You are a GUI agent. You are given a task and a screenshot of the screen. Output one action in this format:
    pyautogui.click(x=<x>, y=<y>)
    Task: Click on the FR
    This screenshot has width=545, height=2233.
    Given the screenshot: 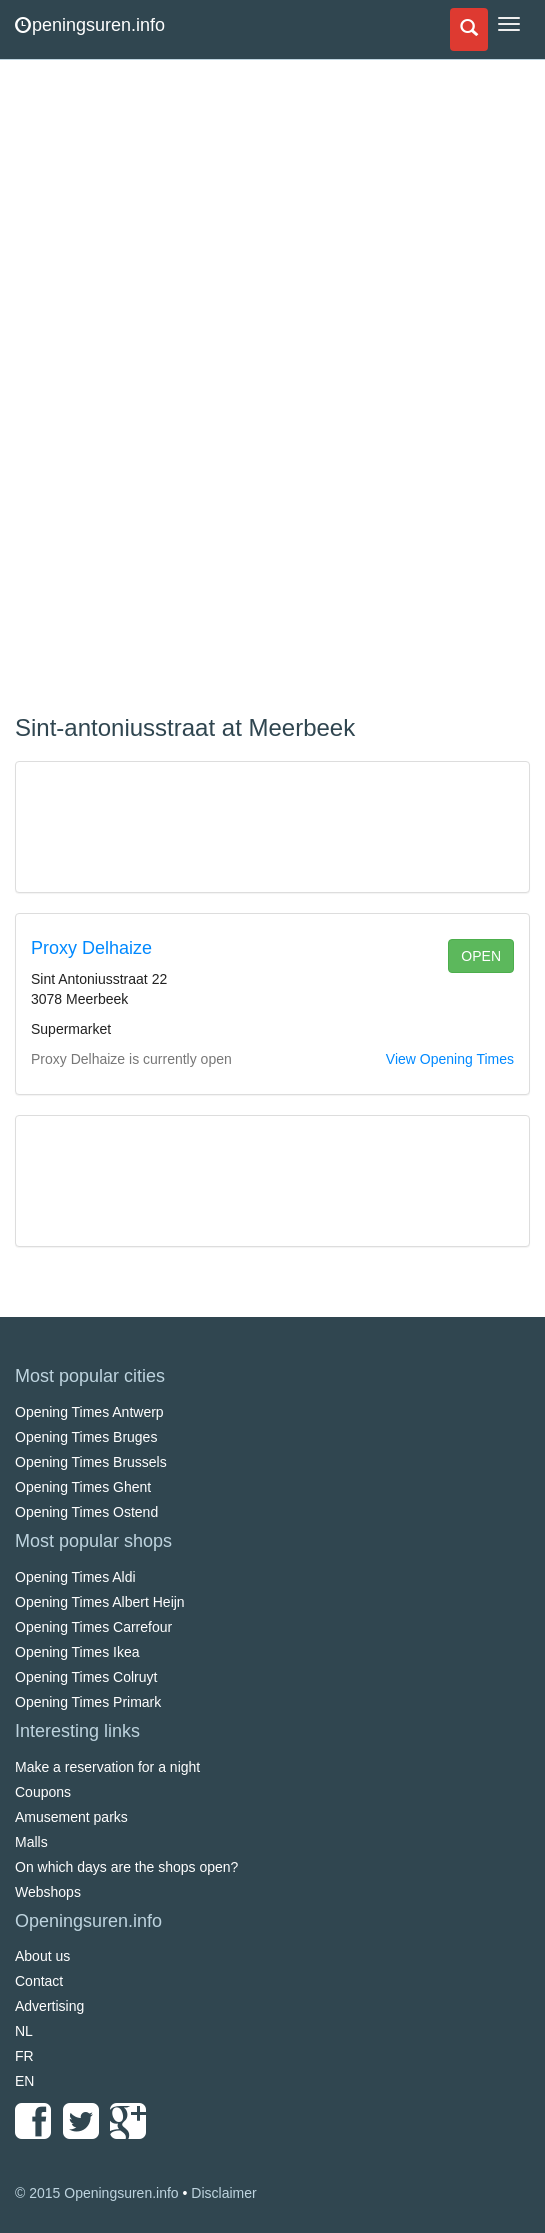 What is the action you would take?
    pyautogui.click(x=24, y=2056)
    